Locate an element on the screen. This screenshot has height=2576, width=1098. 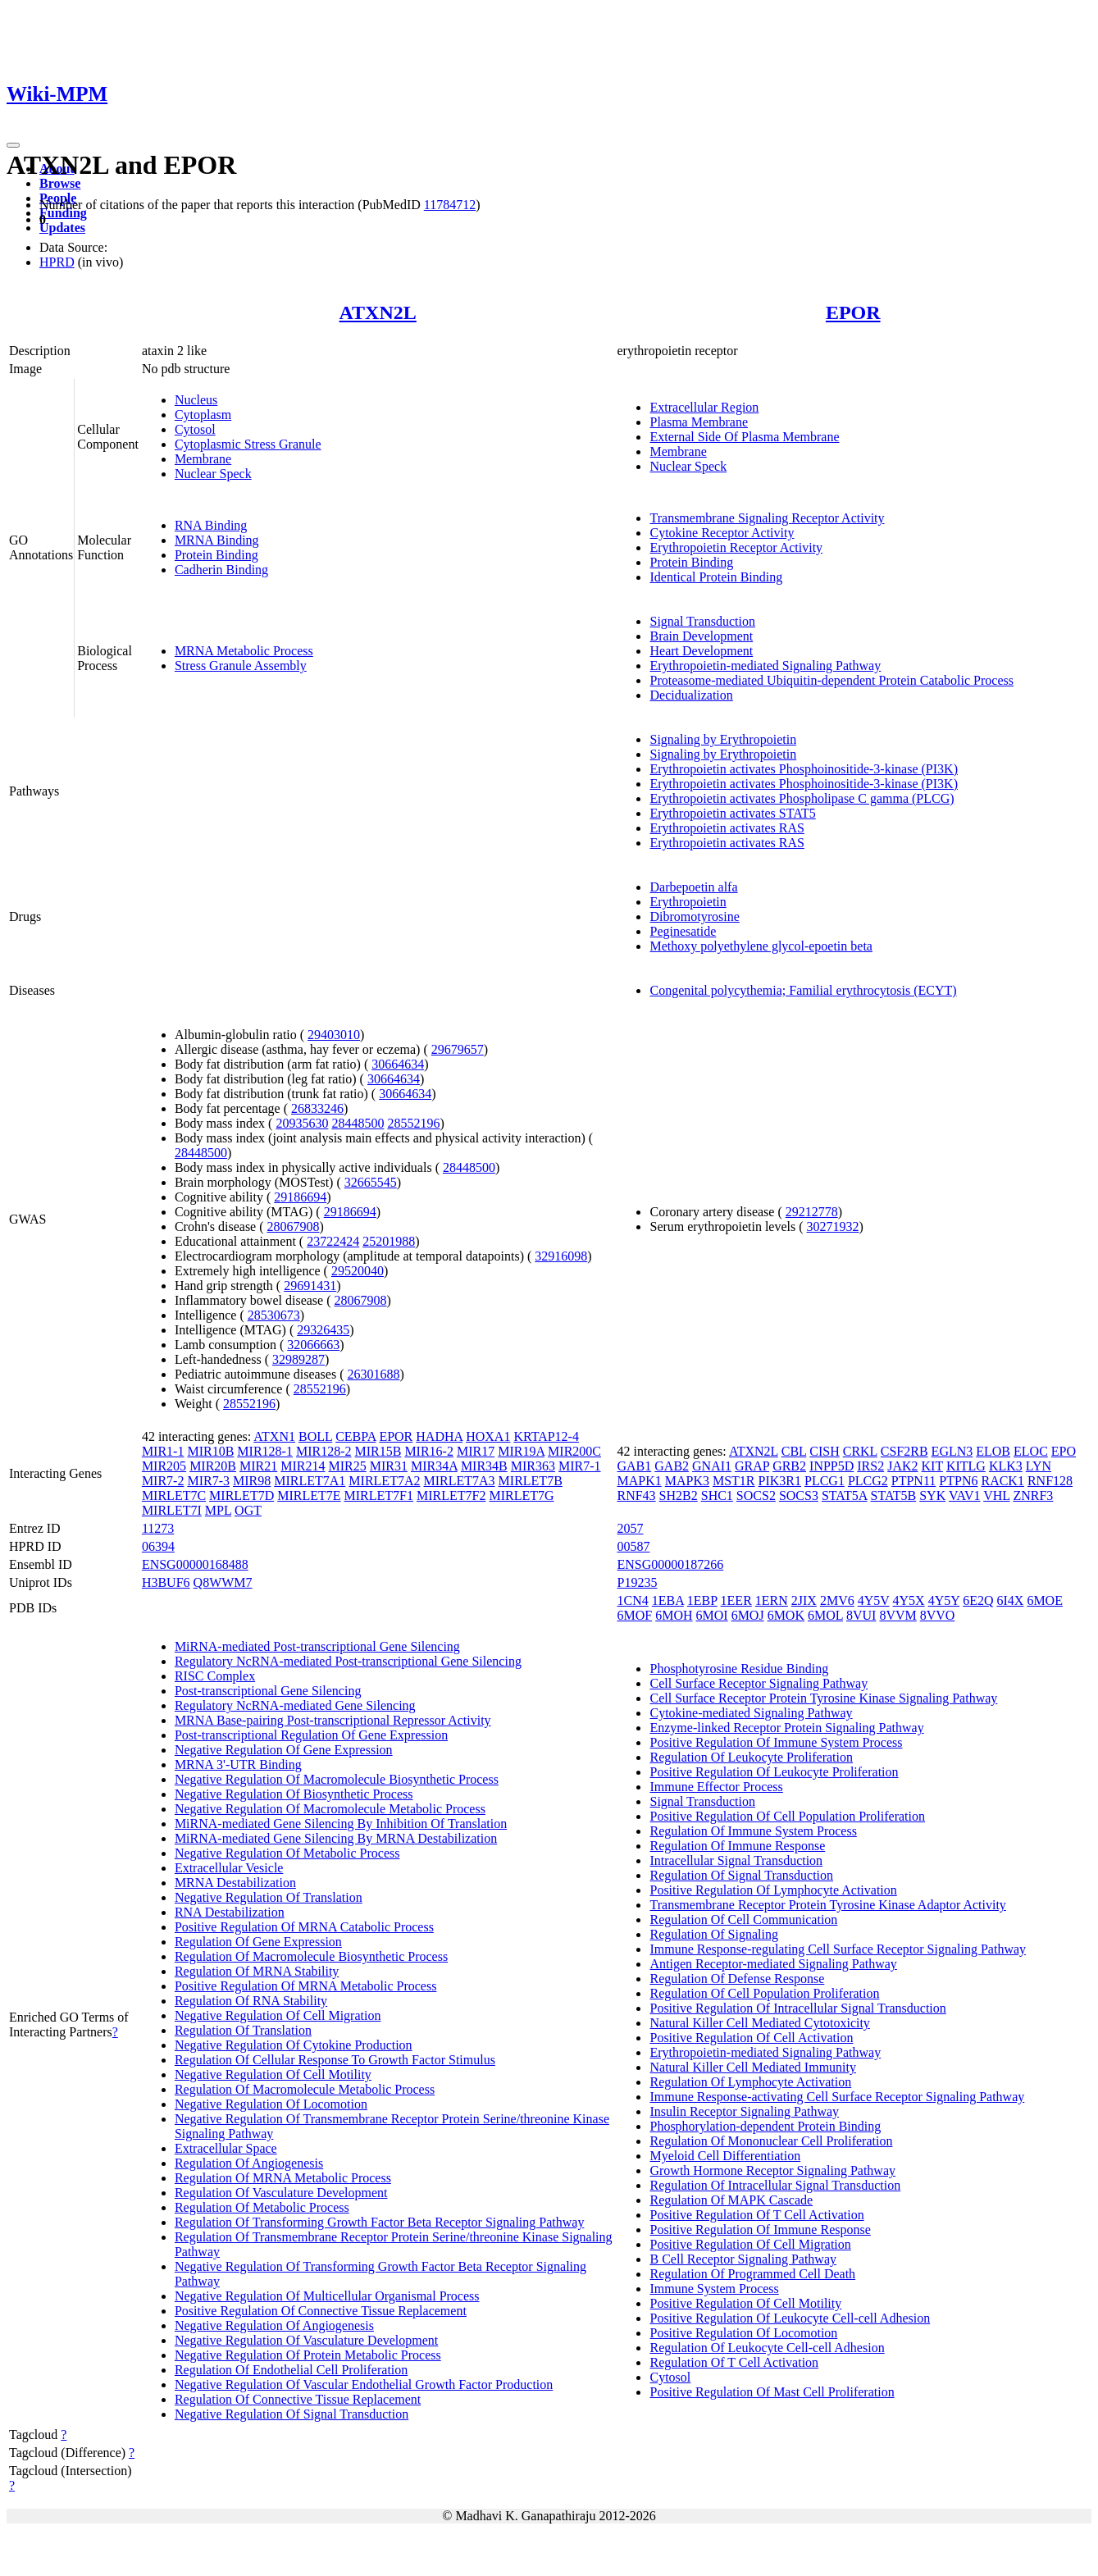
32916098 is located at coordinates (561, 1256).